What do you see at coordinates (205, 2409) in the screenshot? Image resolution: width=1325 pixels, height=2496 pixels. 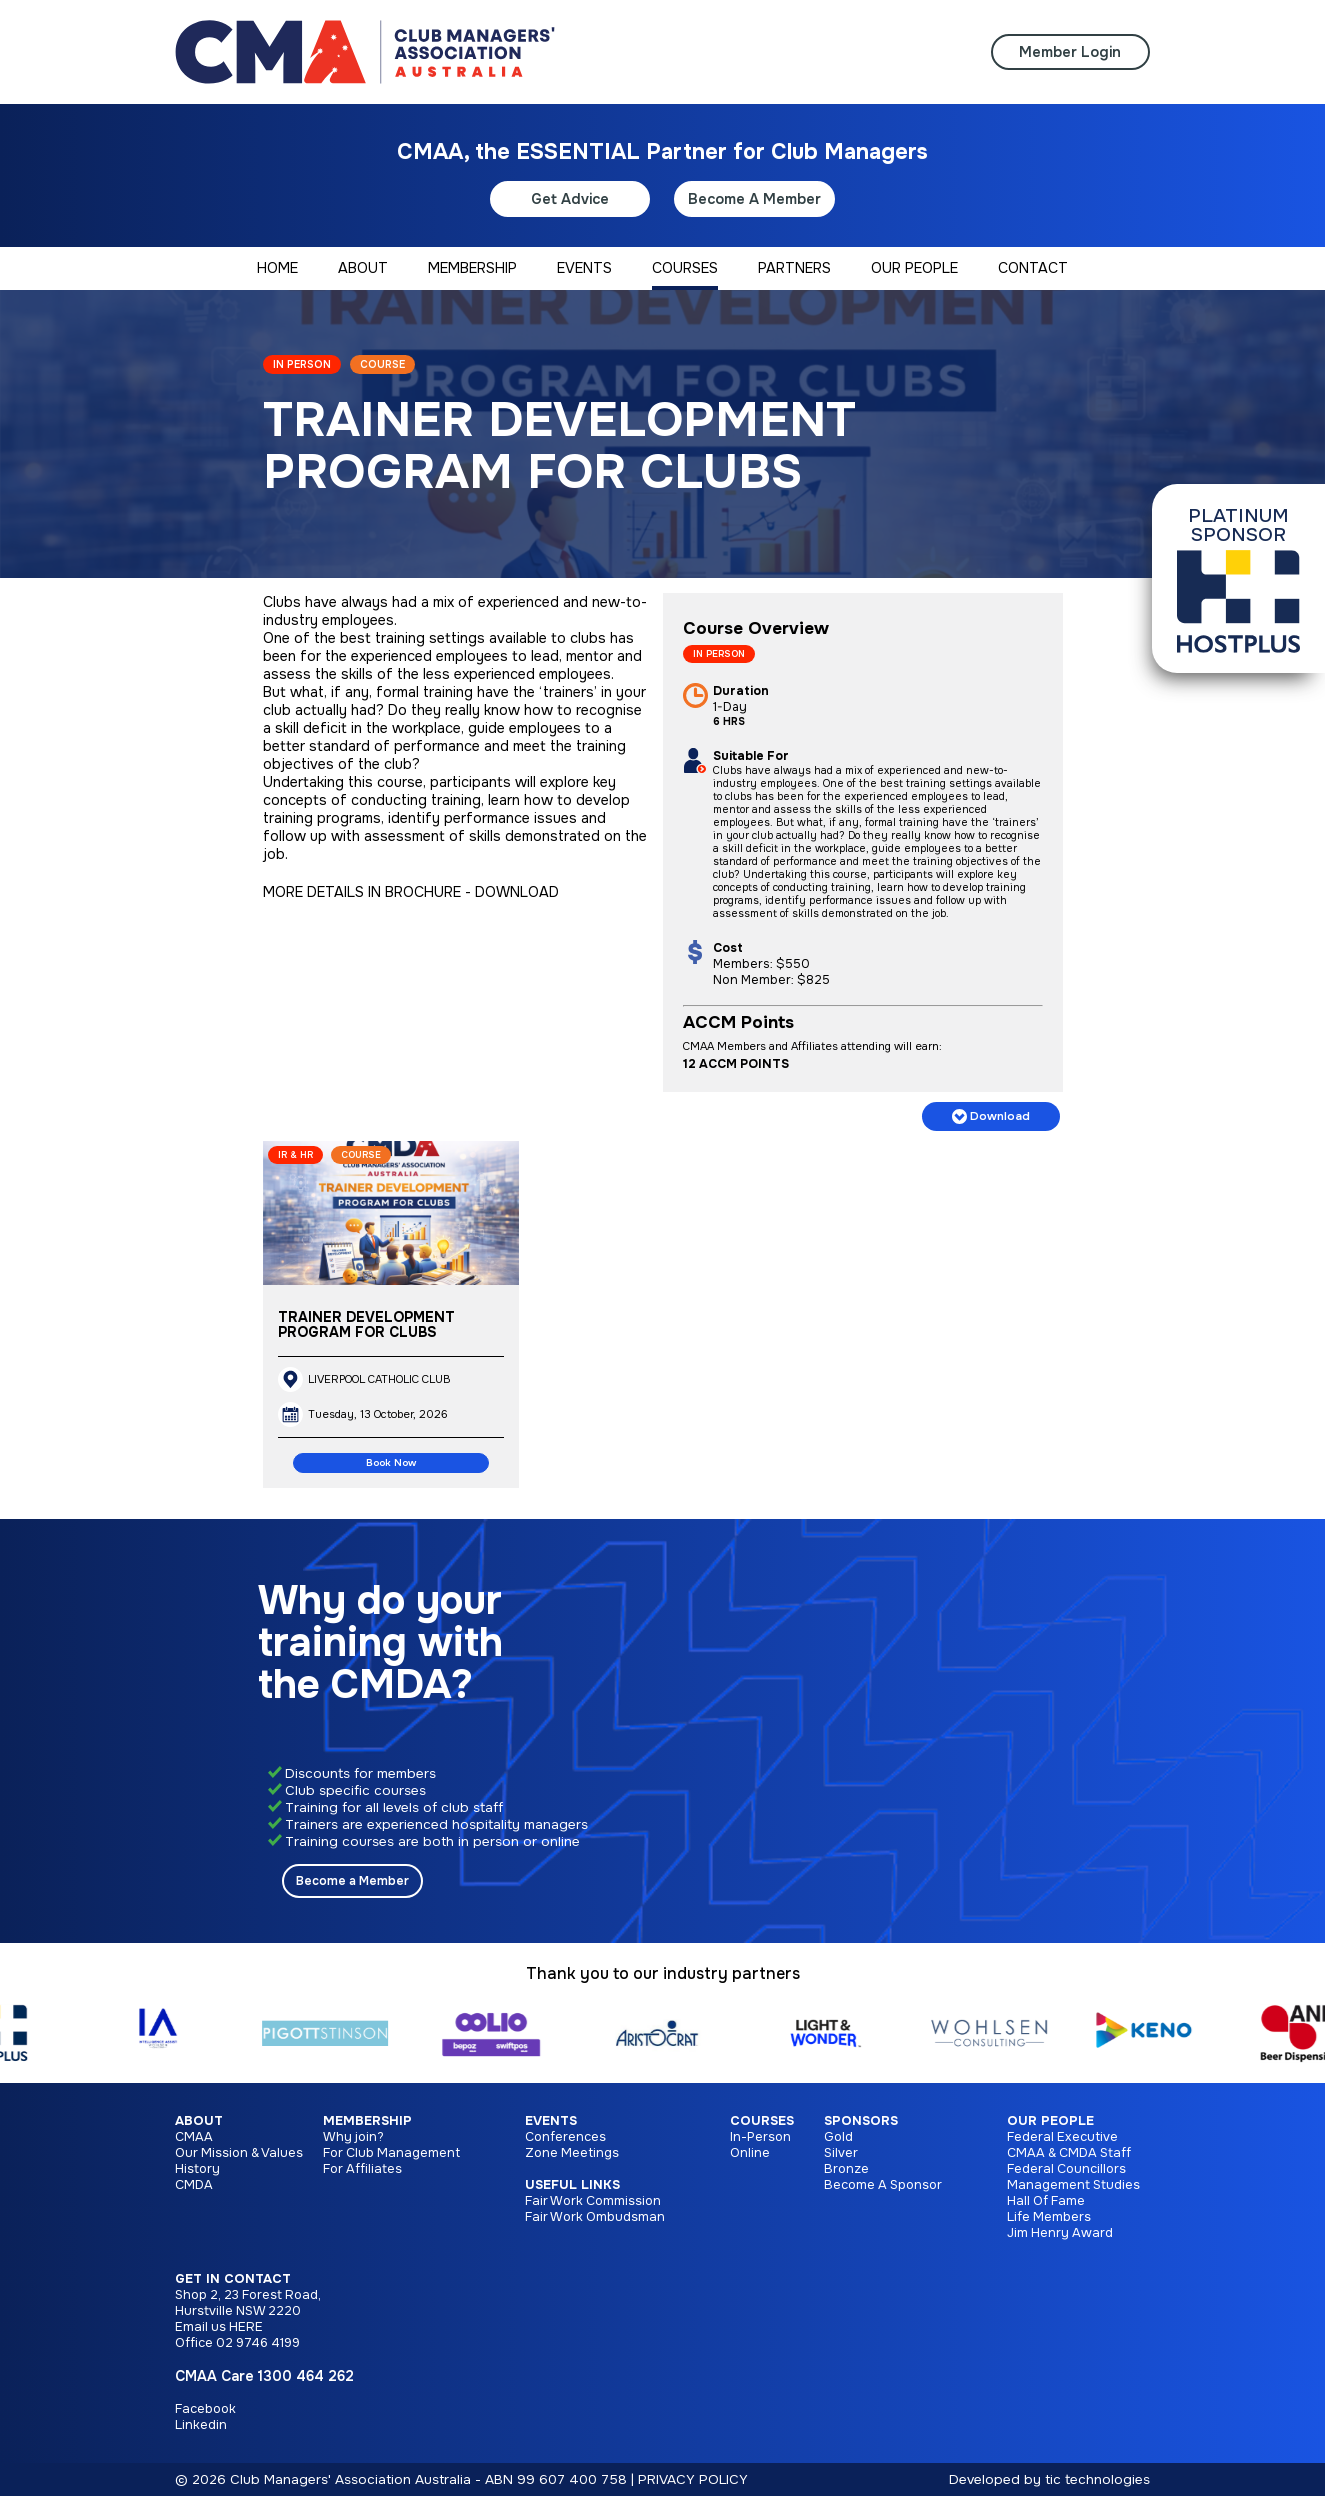 I see `Facebook` at bounding box center [205, 2409].